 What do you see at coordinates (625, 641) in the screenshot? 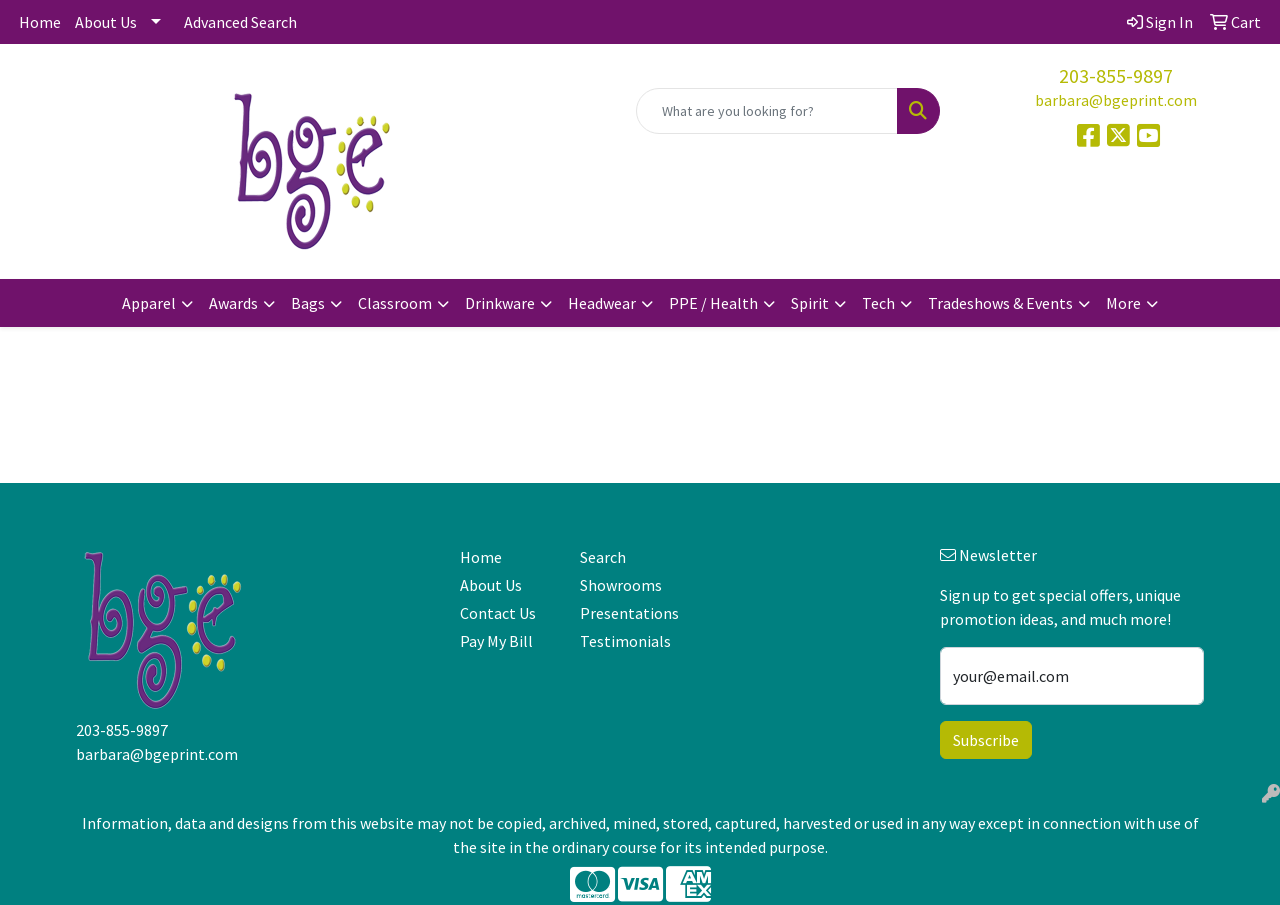
I see `Testimonials` at bounding box center [625, 641].